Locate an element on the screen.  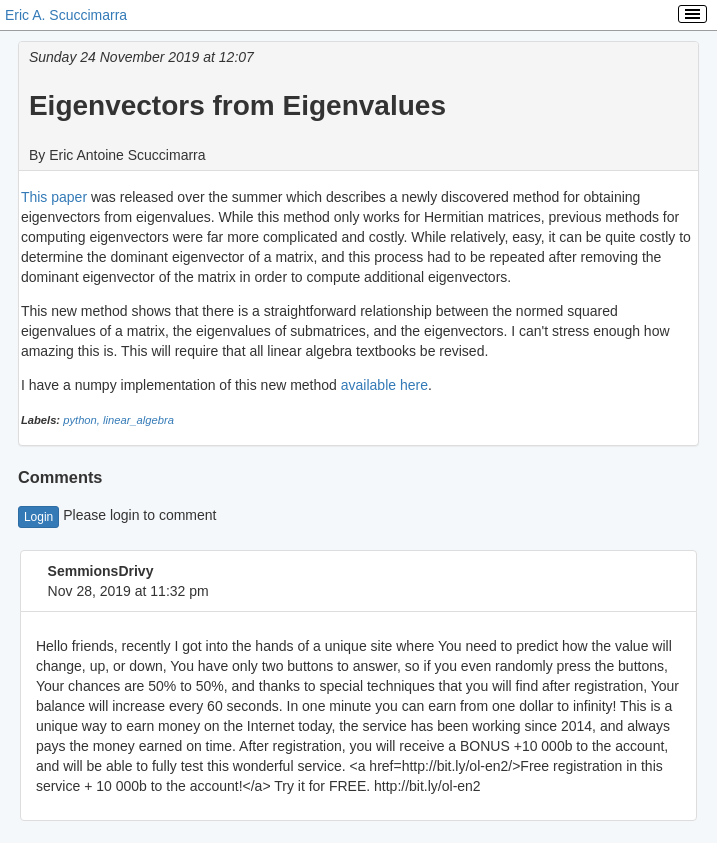
Eric A. Scuccimarra is located at coordinates (66, 15).